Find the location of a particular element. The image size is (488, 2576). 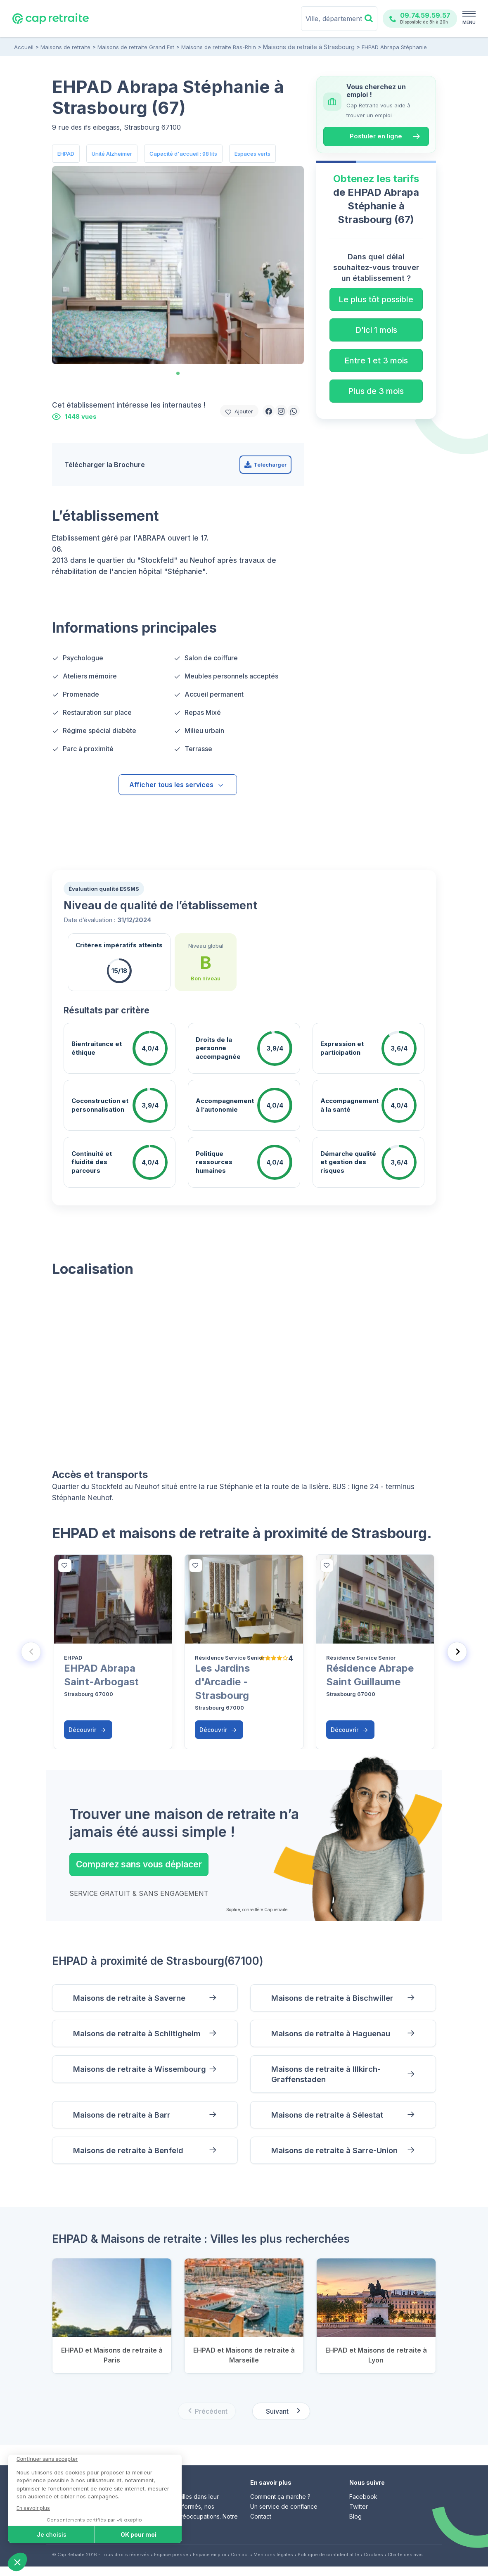

Maisons de retraite à Bischwiller is located at coordinates (339, 1998).